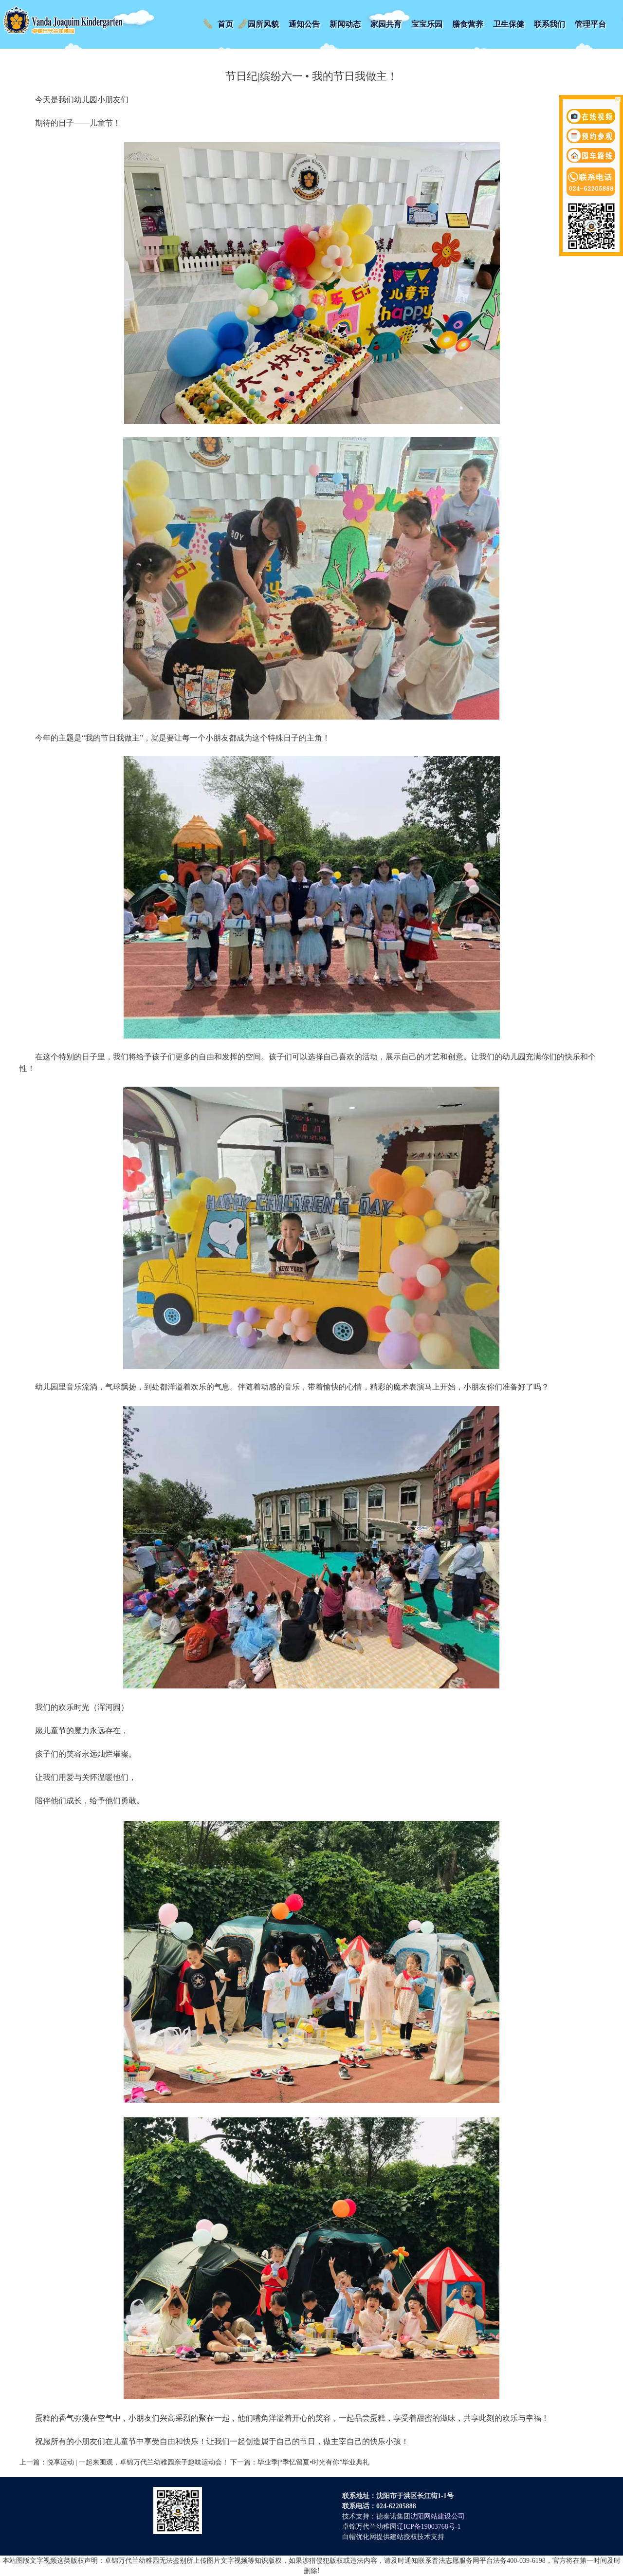 This screenshot has height=2576, width=623. I want to click on 悦享运动 | 一起来围观，卓锦万代兰幼稚园亲子趣味运动会！, so click(138, 2462).